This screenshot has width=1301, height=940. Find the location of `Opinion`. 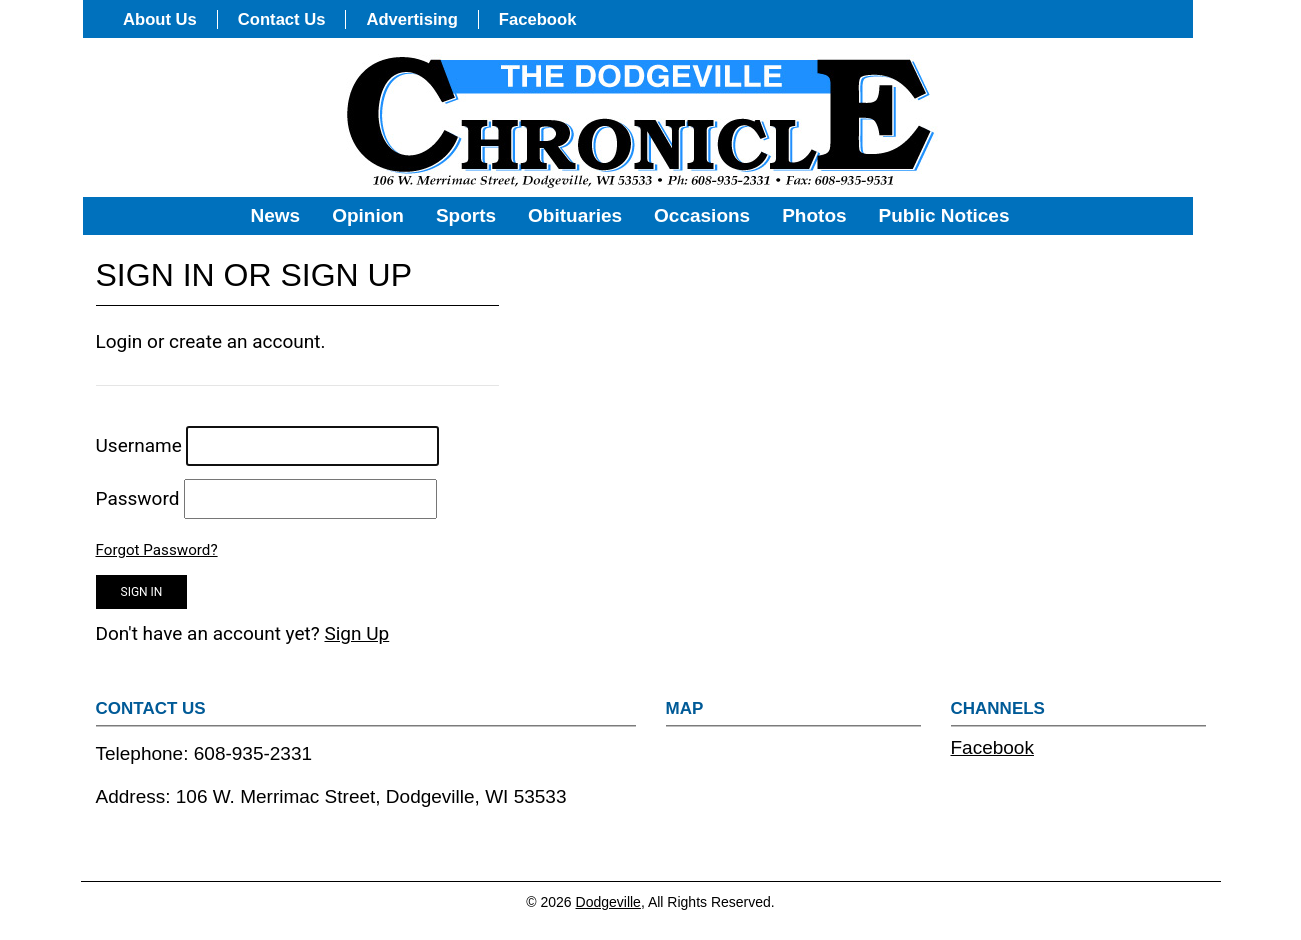

Opinion is located at coordinates (368, 215).